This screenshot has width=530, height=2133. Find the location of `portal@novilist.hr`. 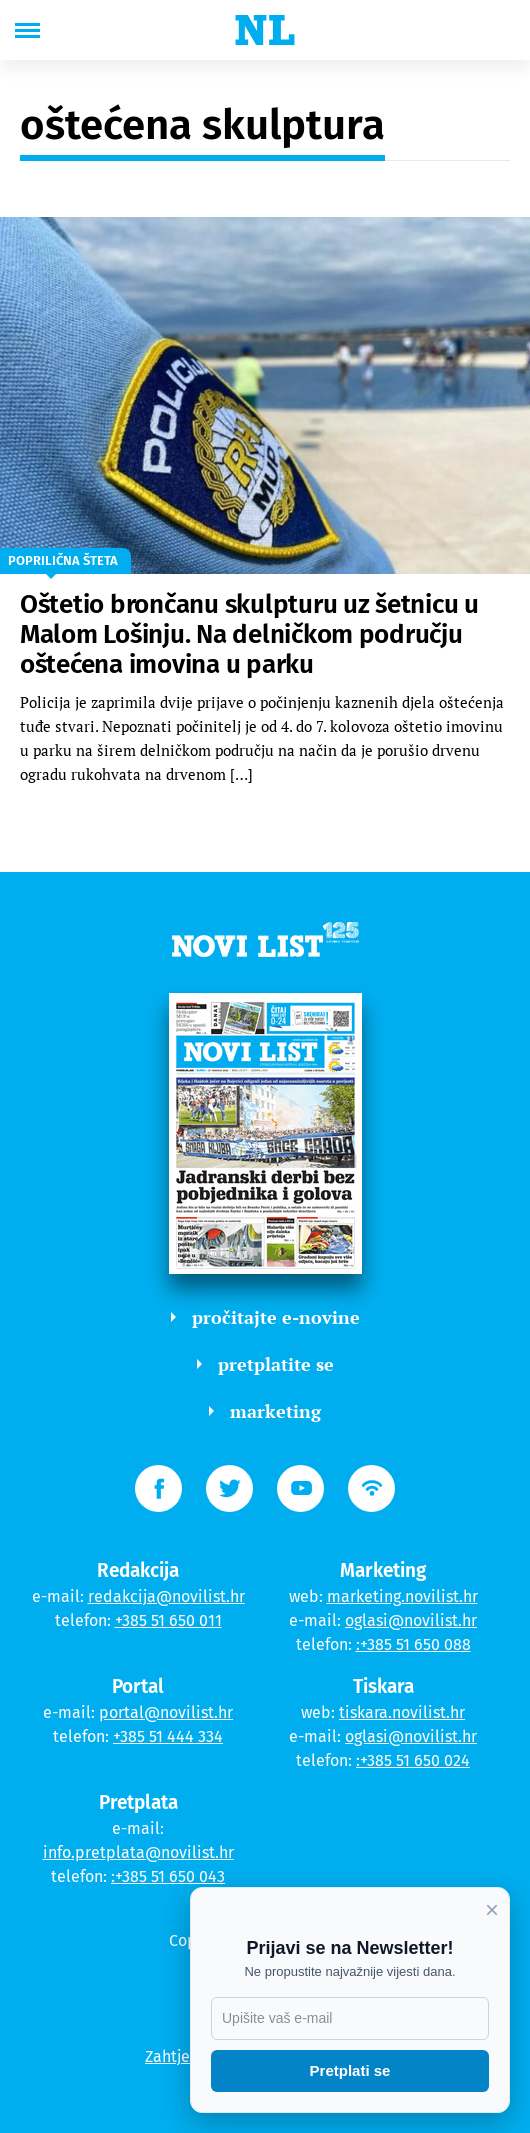

portal@novilist.hr is located at coordinates (166, 1712).